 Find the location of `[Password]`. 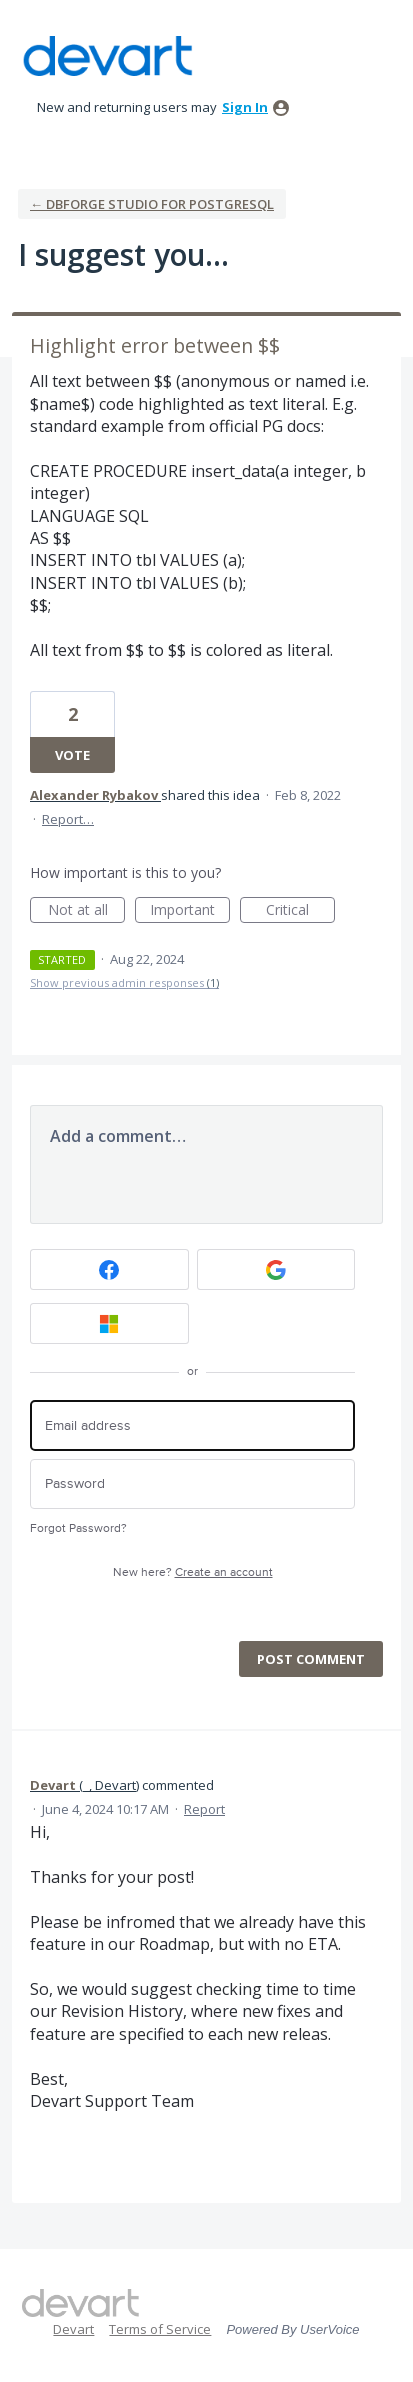

[Password] is located at coordinates (192, 1484).